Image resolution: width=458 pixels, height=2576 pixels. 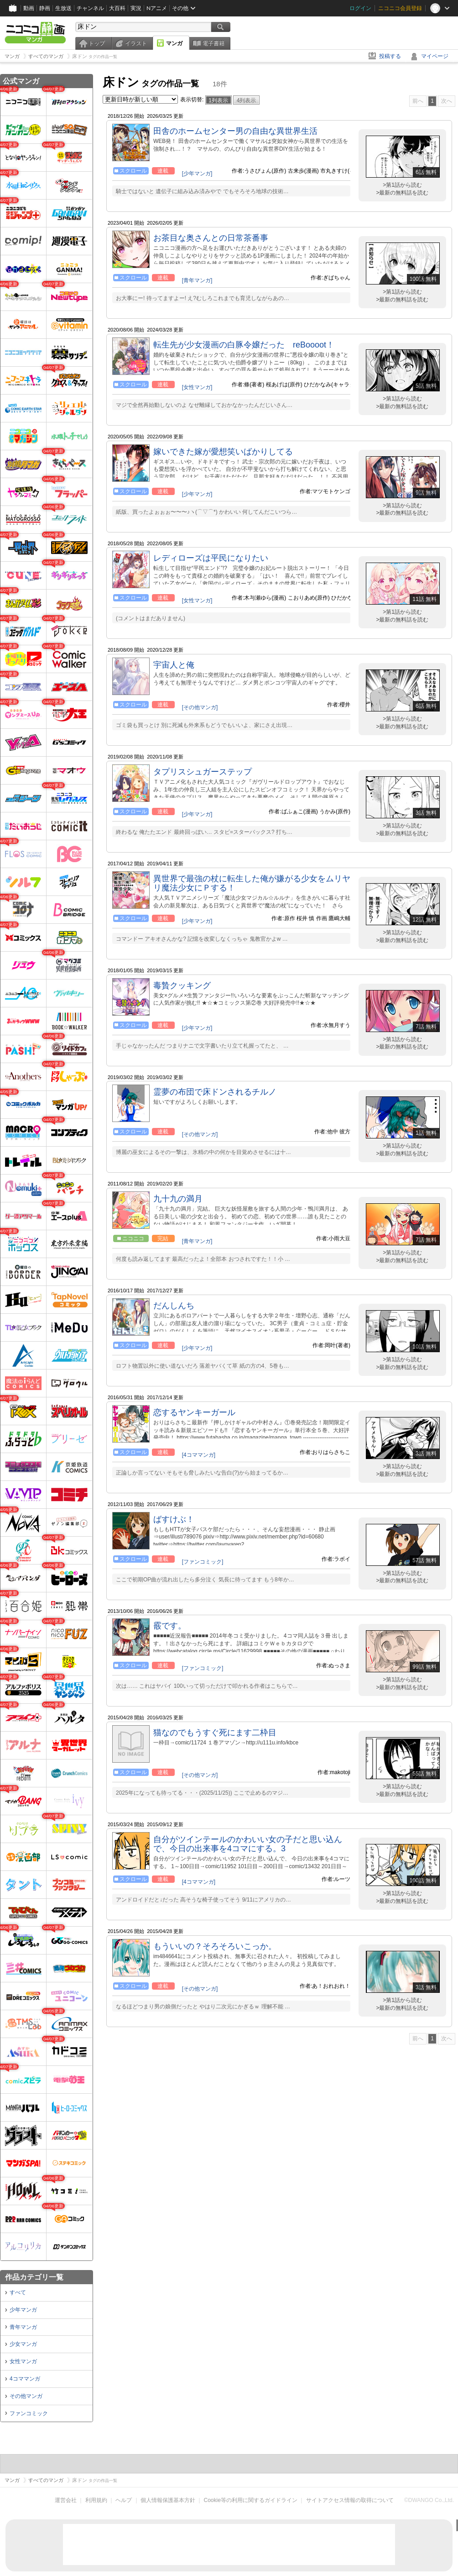 I want to click on 作品カテゴリ一覧, so click(x=34, y=2277).